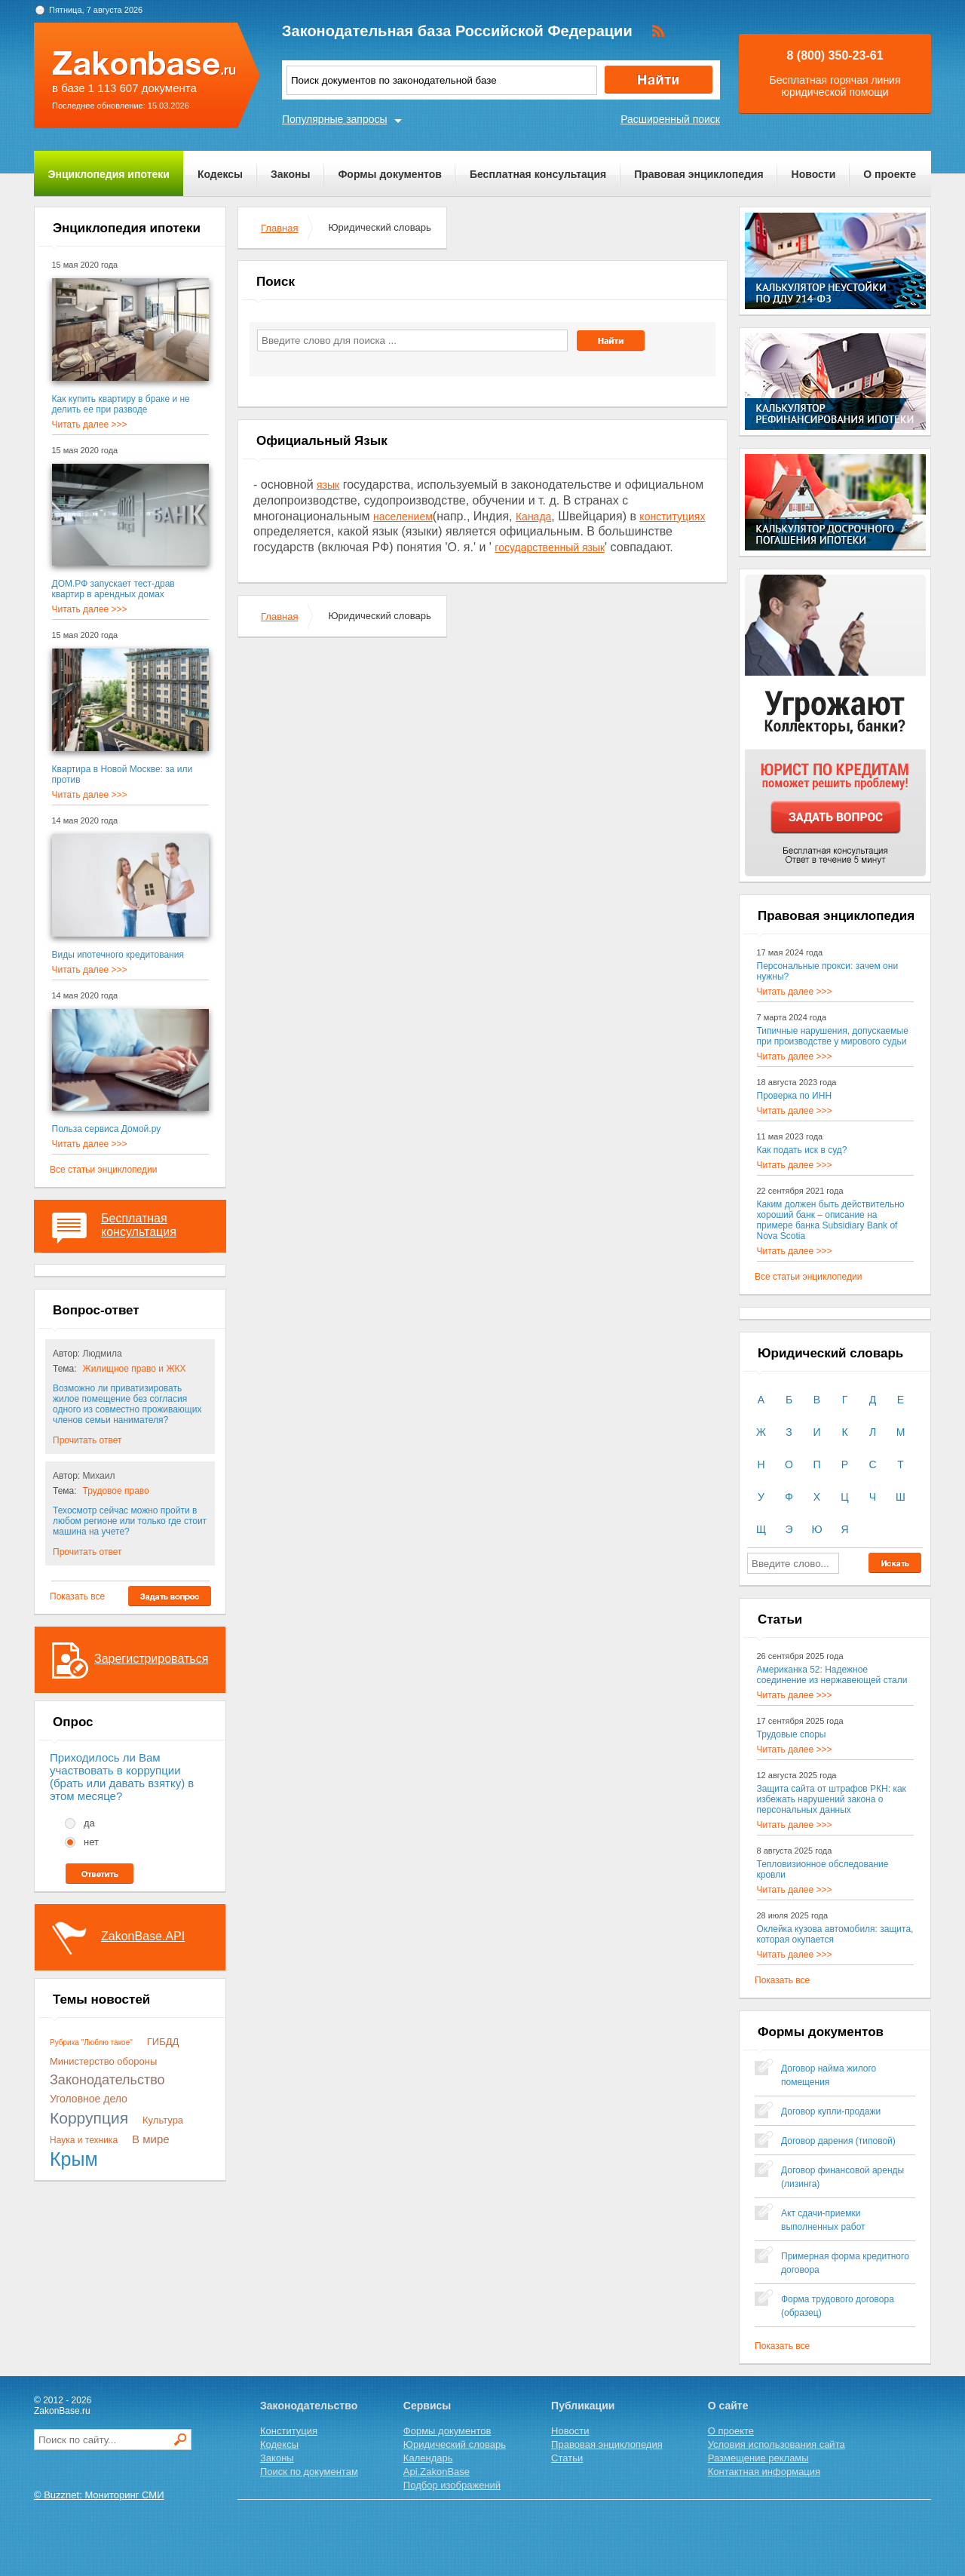  What do you see at coordinates (672, 517) in the screenshot?
I see `конституциях` at bounding box center [672, 517].